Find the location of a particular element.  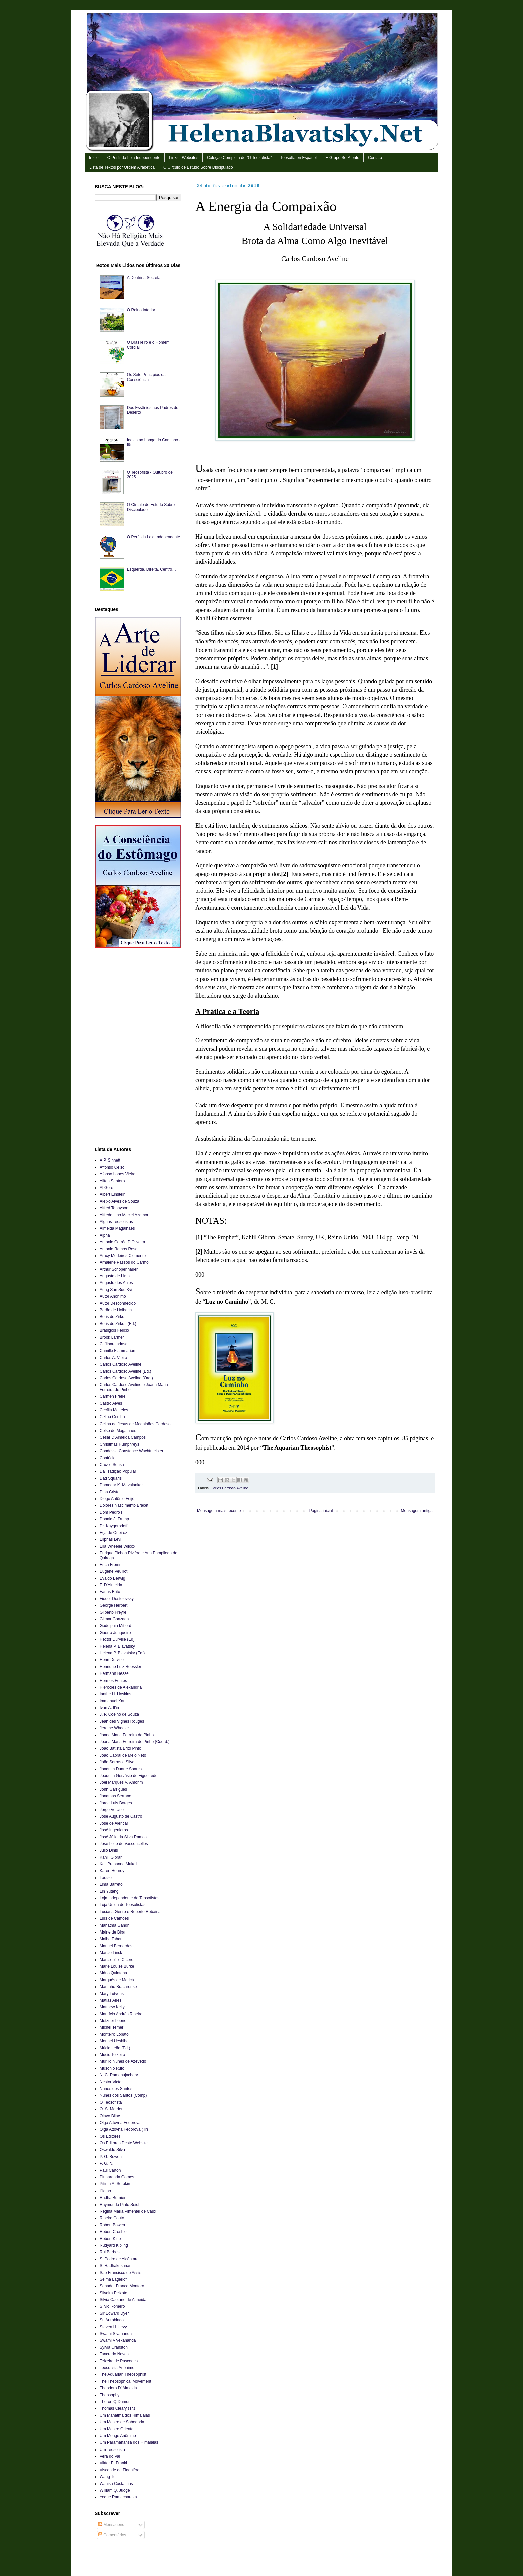

Dolores Nascimento Bracet is located at coordinates (124, 1505).